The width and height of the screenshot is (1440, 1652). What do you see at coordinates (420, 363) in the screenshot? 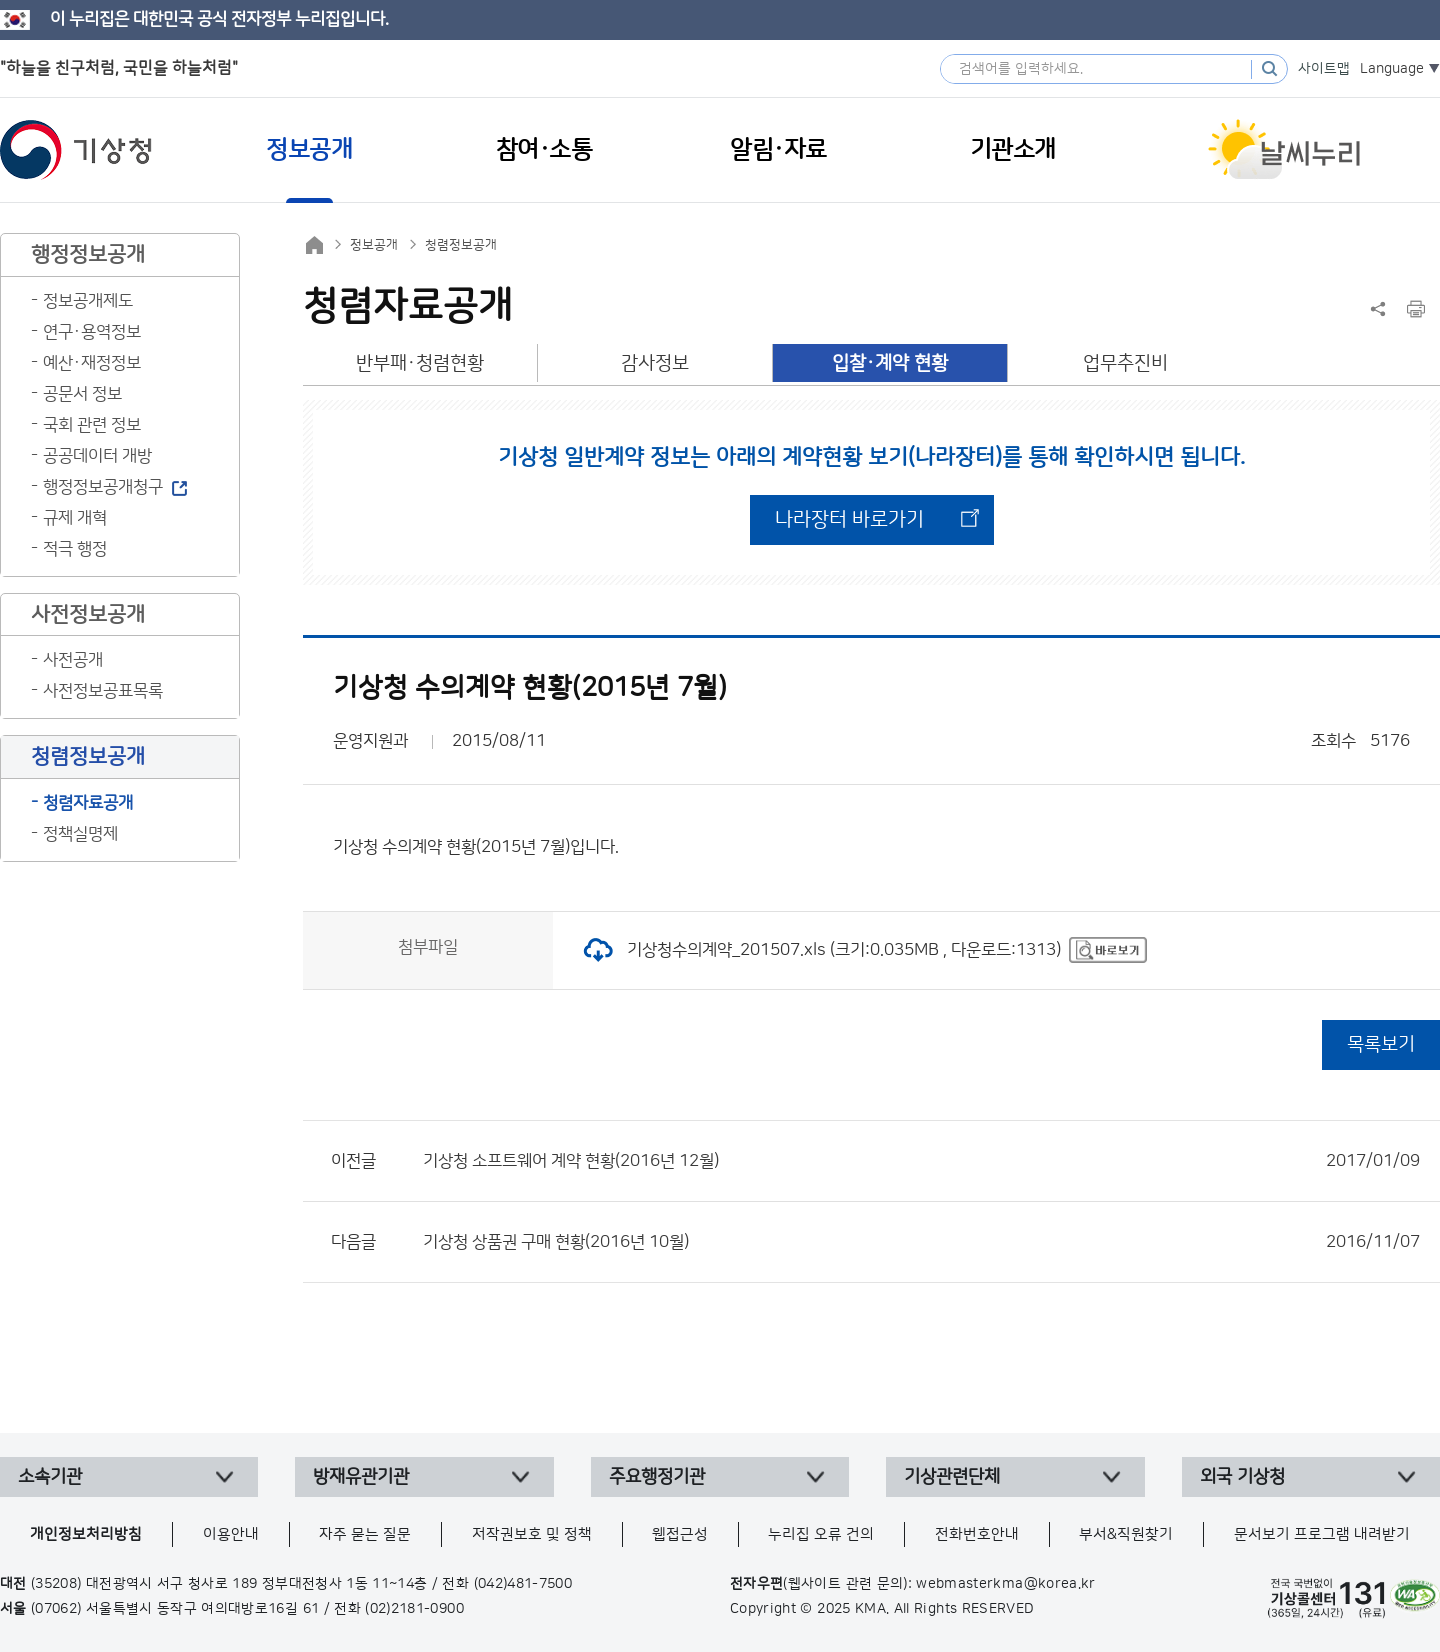
I see `반부패·청렴현황` at bounding box center [420, 363].